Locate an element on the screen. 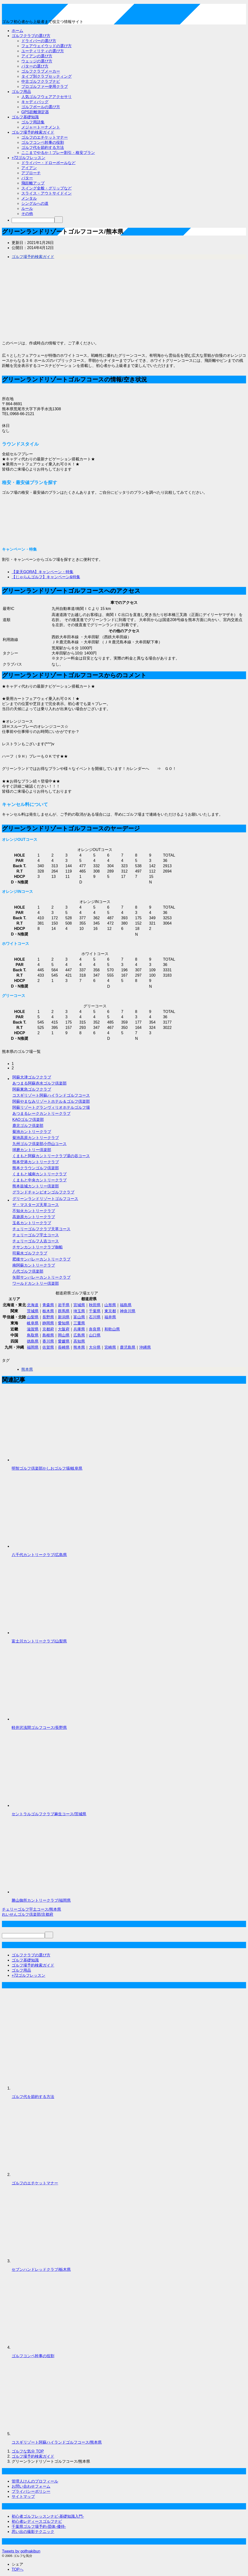 The image size is (248, 2576). サイトマップ is located at coordinates (23, 2496).